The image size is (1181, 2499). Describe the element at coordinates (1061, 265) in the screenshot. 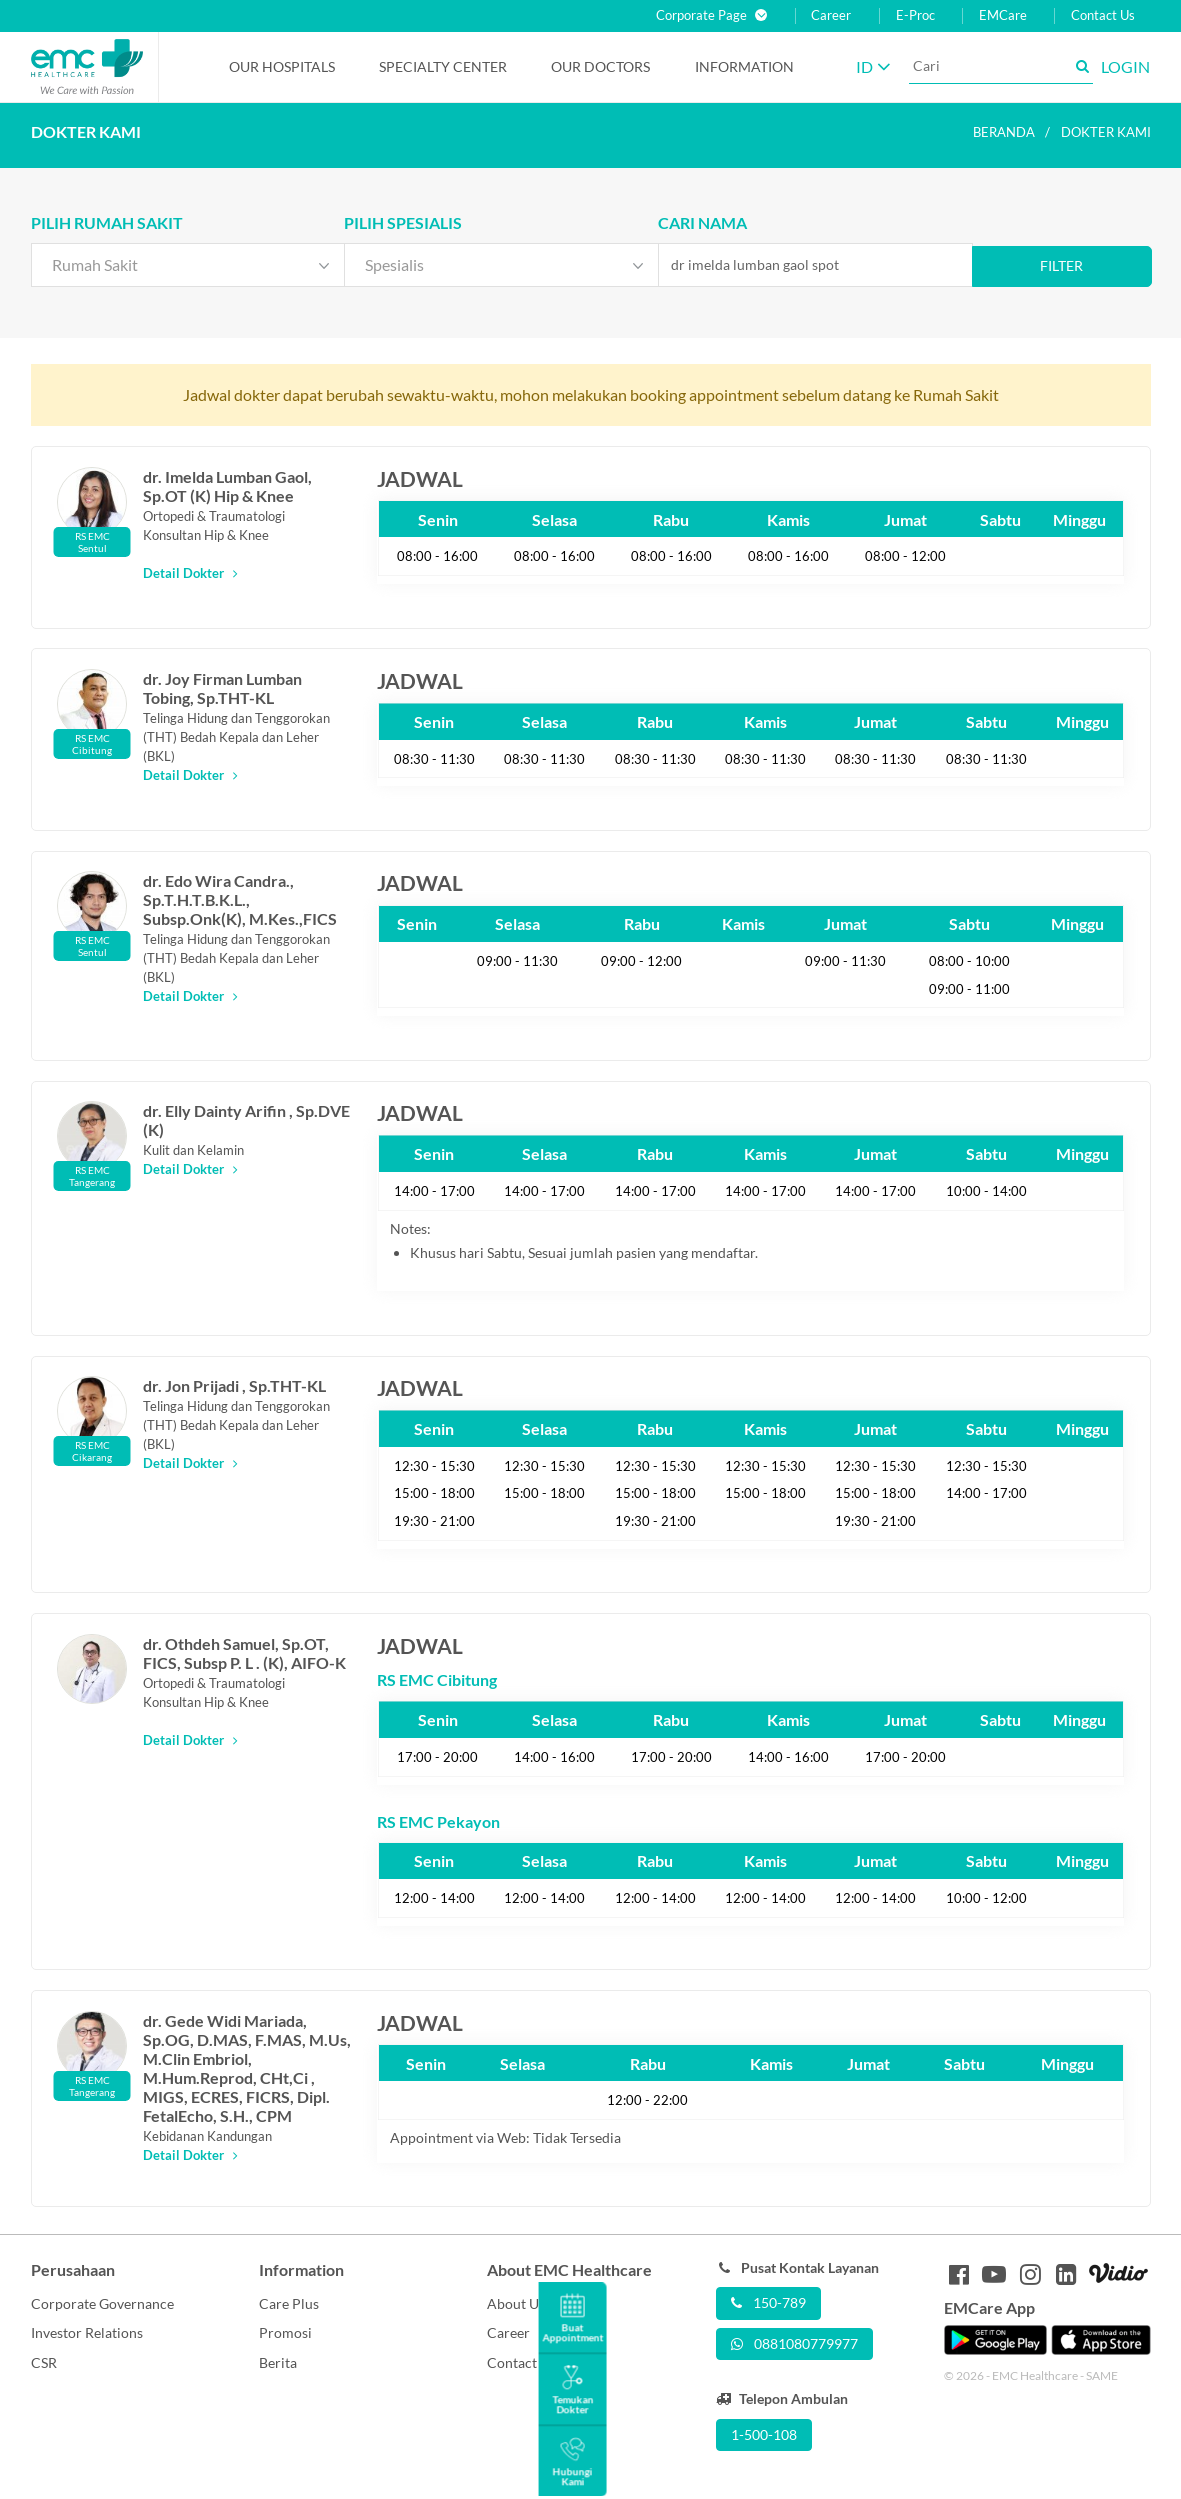

I see `Filter` at that location.